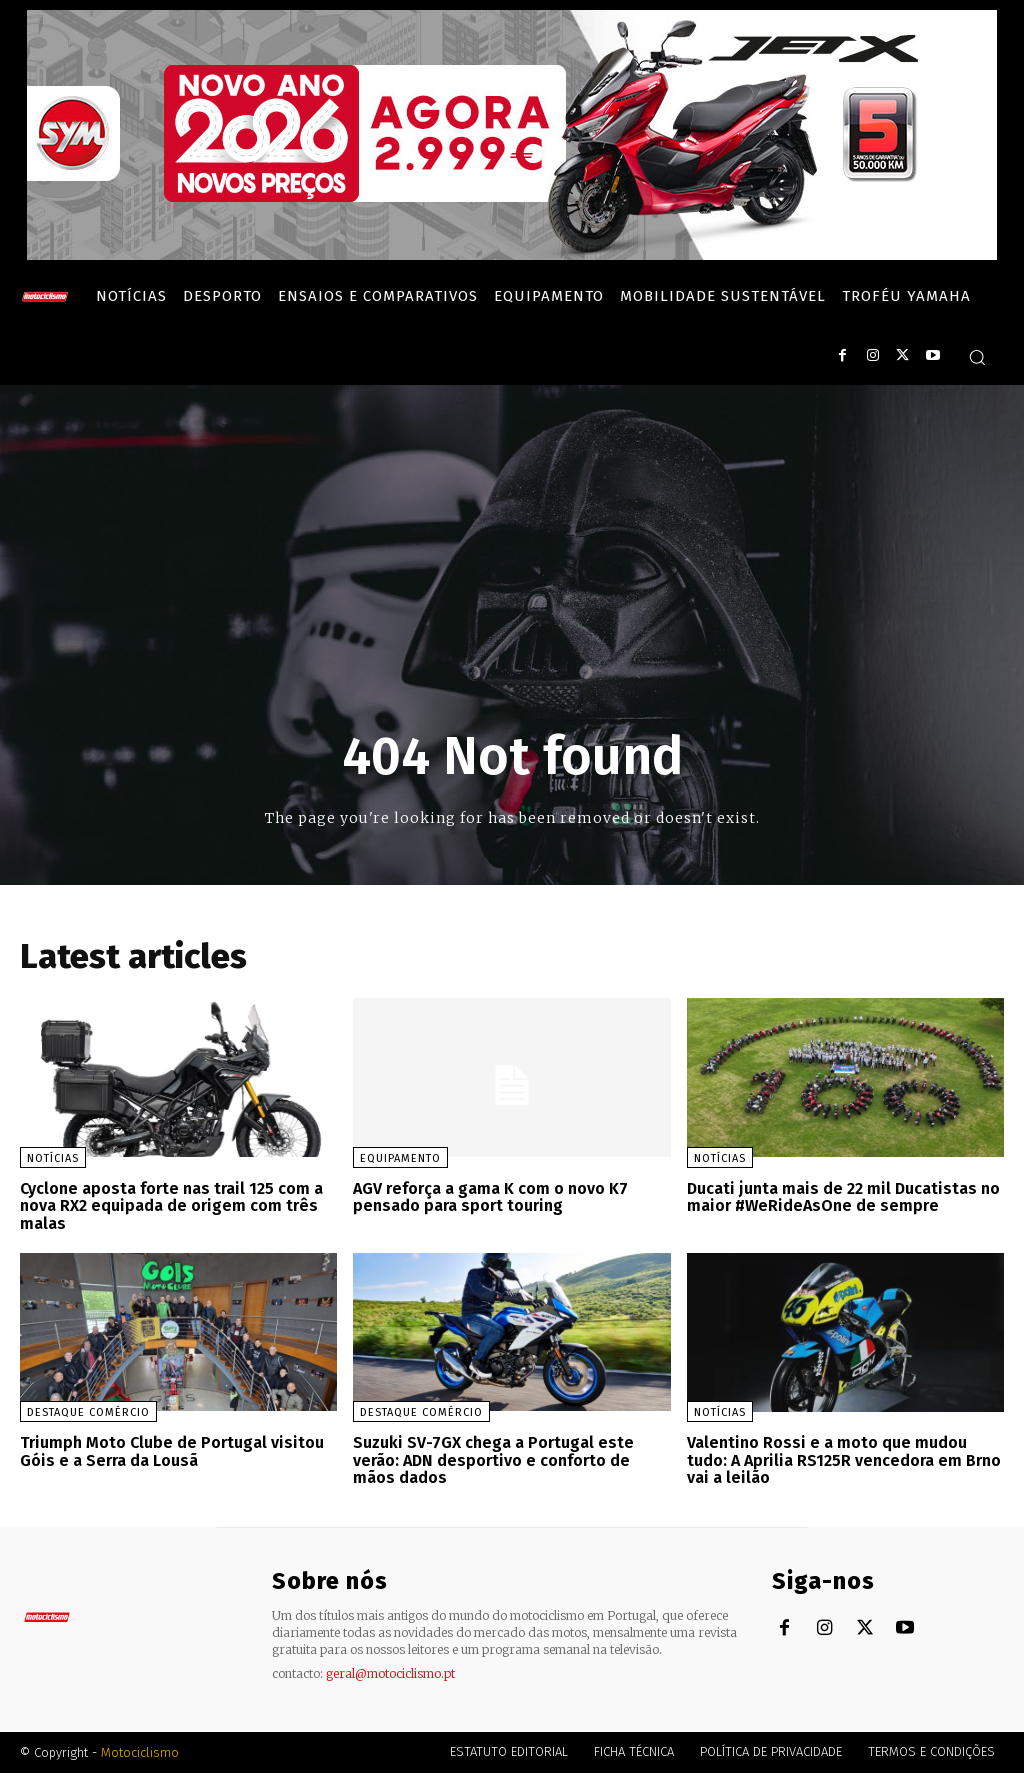 This screenshot has width=1024, height=1773. Describe the element at coordinates (390, 1673) in the screenshot. I see `geral@motociclismo.pt` at that location.